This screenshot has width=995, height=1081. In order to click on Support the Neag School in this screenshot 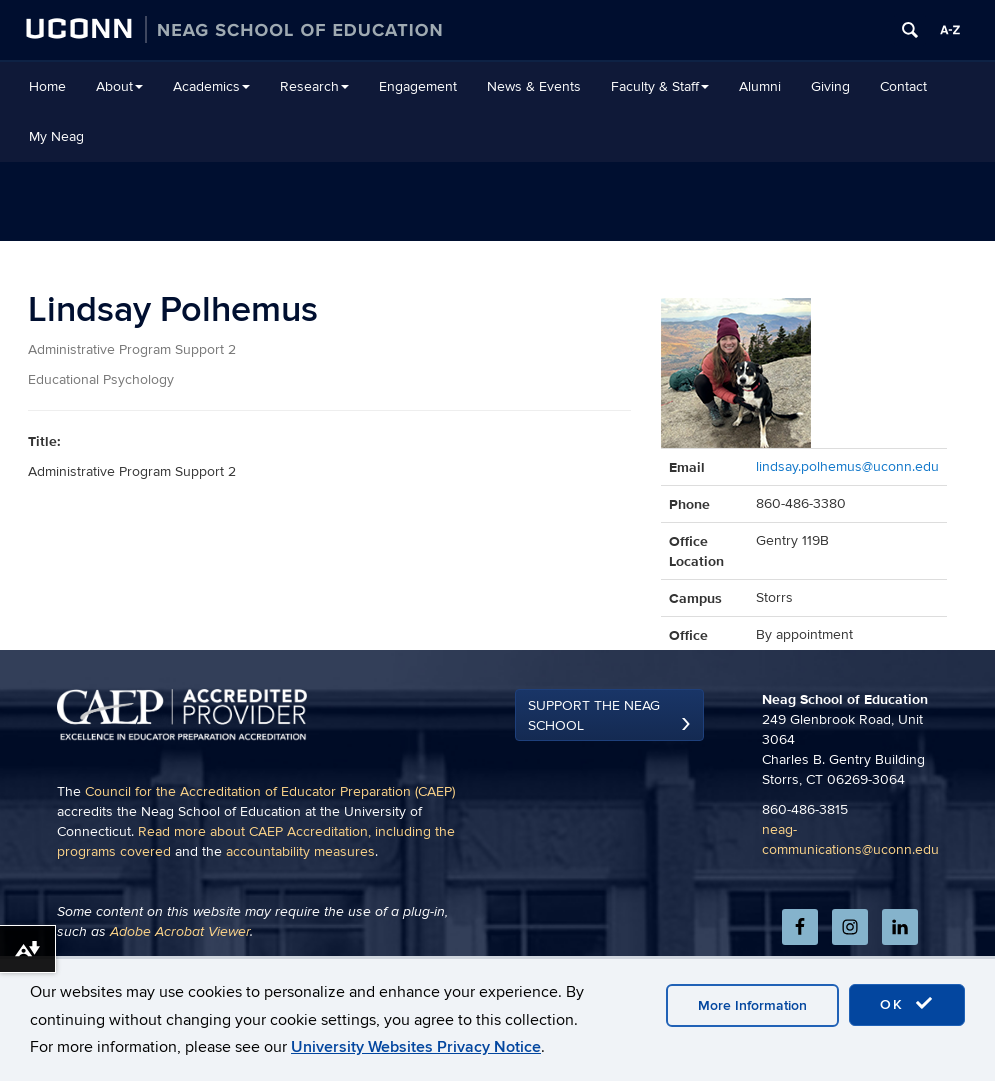, I will do `click(594, 794)`.